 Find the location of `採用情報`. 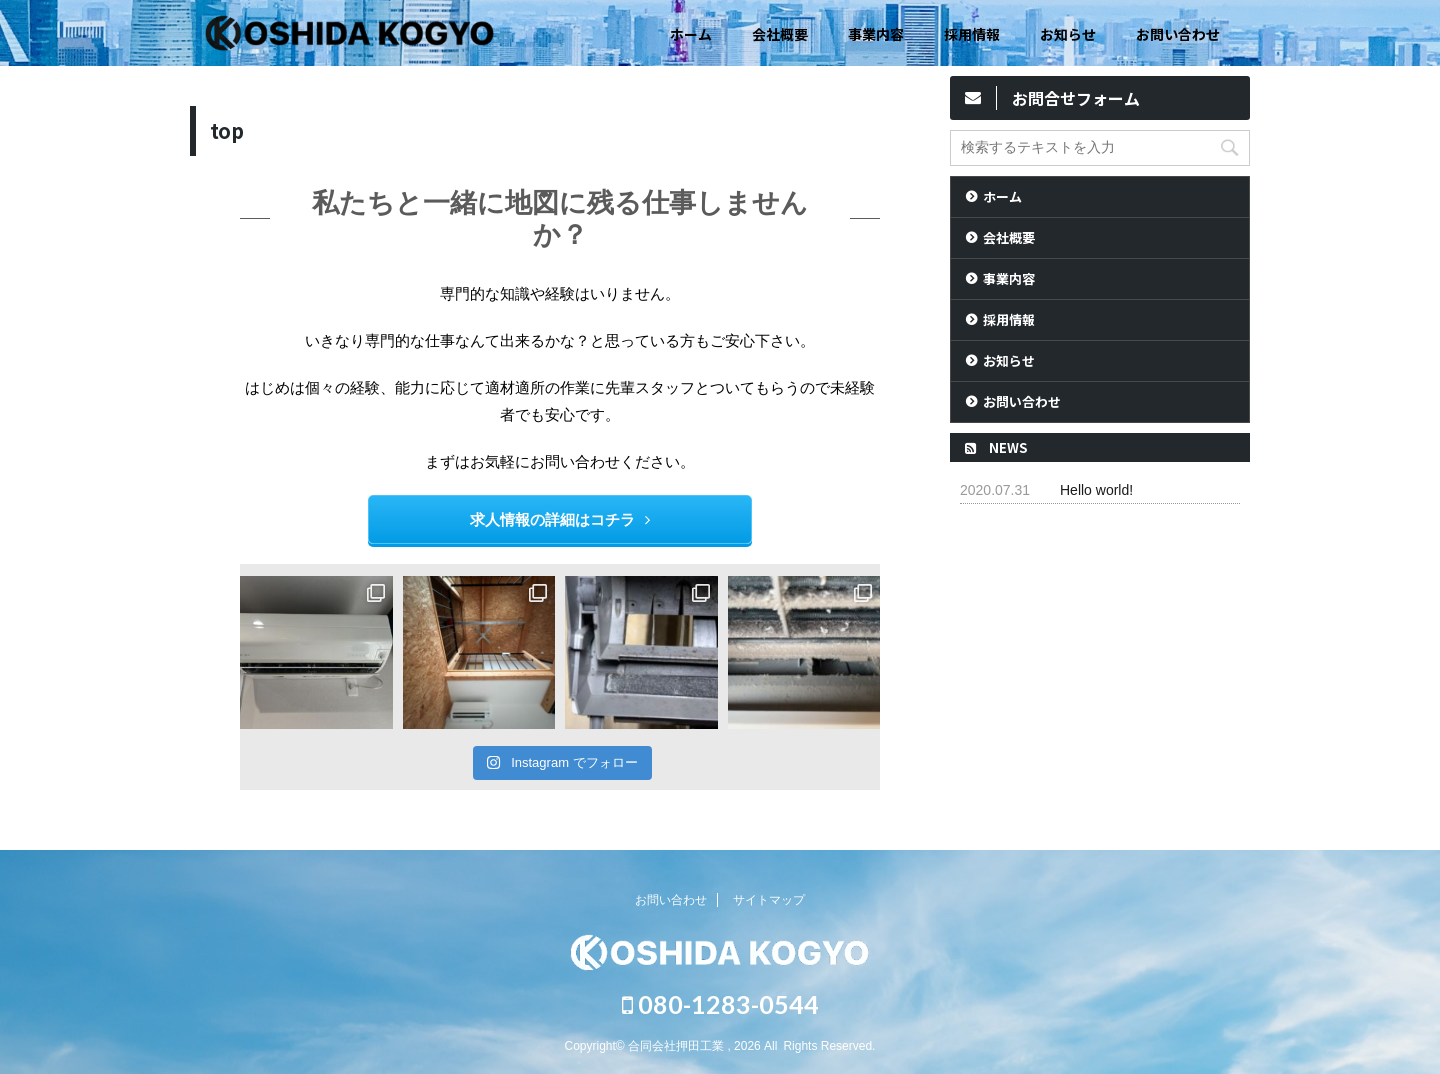

採用情報 is located at coordinates (972, 34).